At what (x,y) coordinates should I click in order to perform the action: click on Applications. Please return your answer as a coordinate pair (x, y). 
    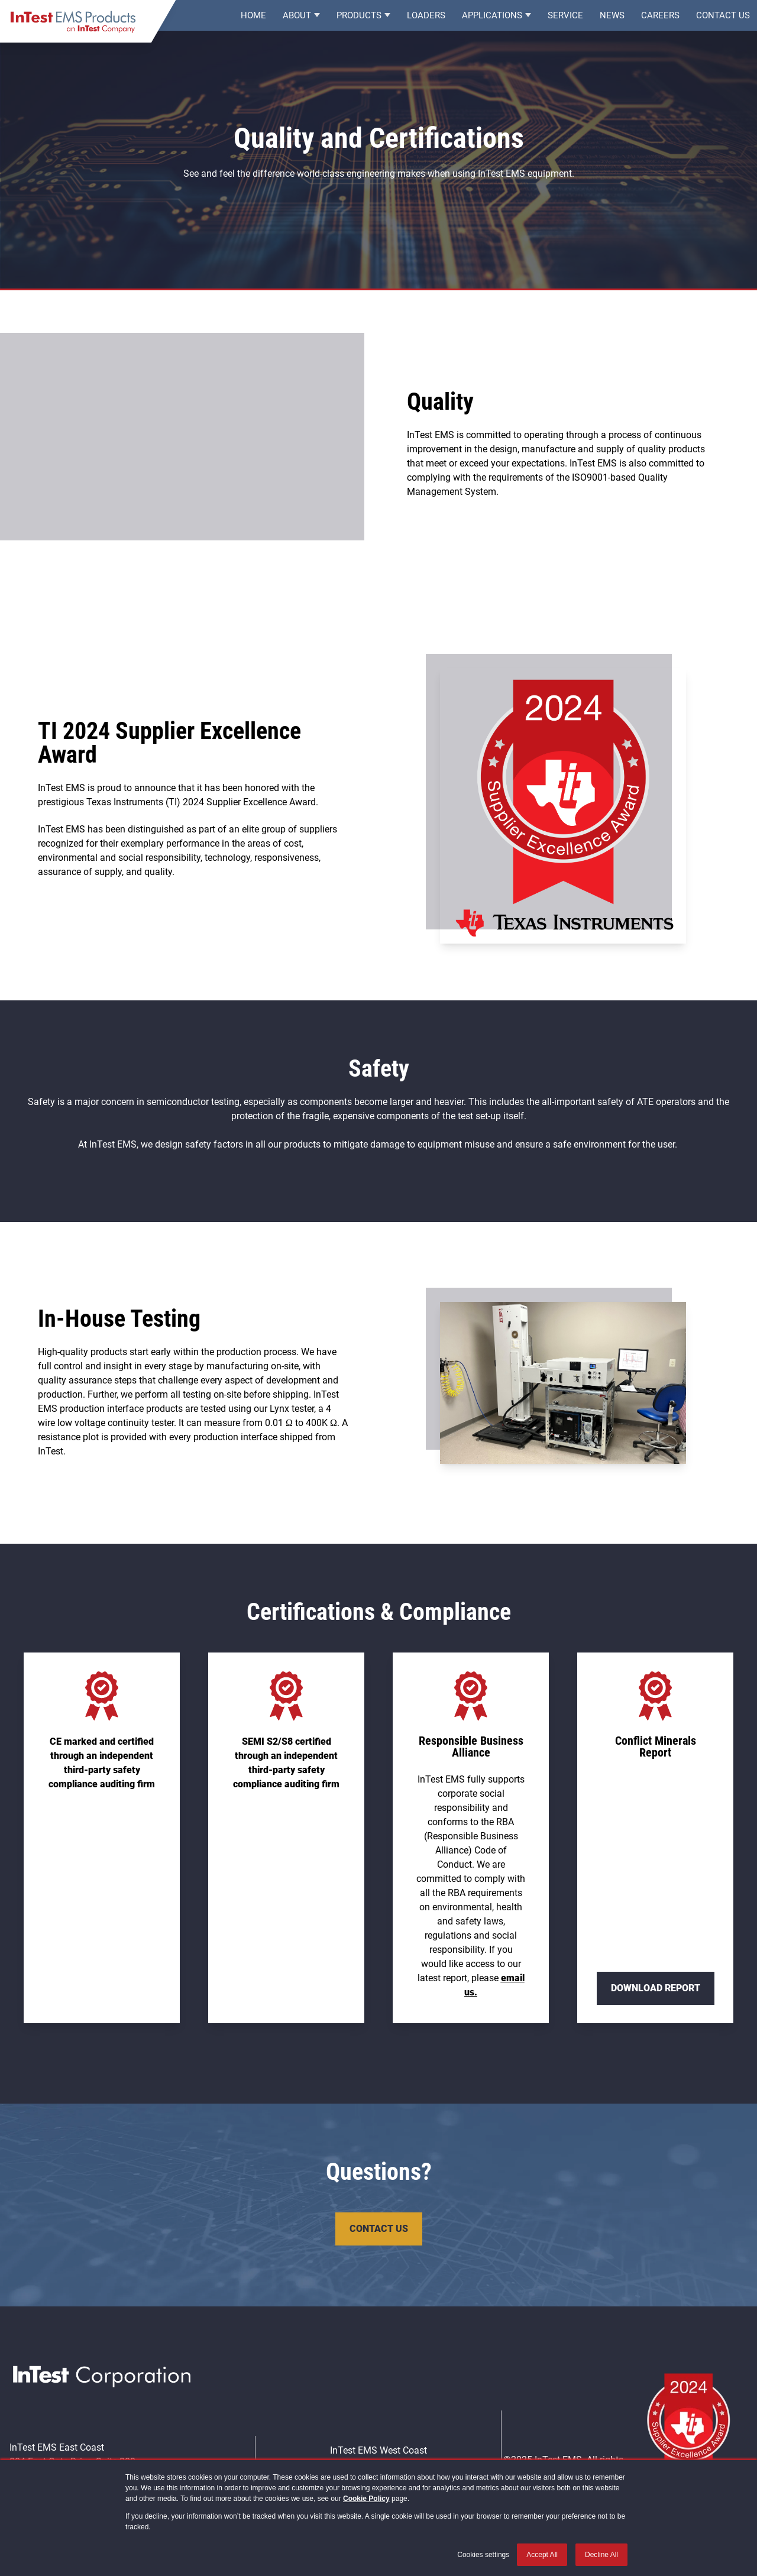
    Looking at the image, I should click on (492, 17).